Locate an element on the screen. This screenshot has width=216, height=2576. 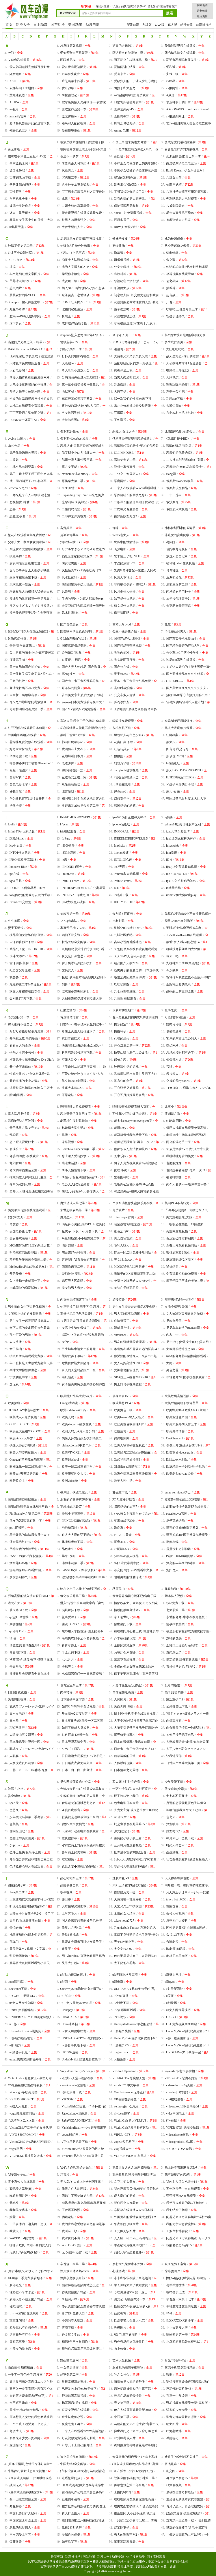
川普 is located at coordinates (169, 302).